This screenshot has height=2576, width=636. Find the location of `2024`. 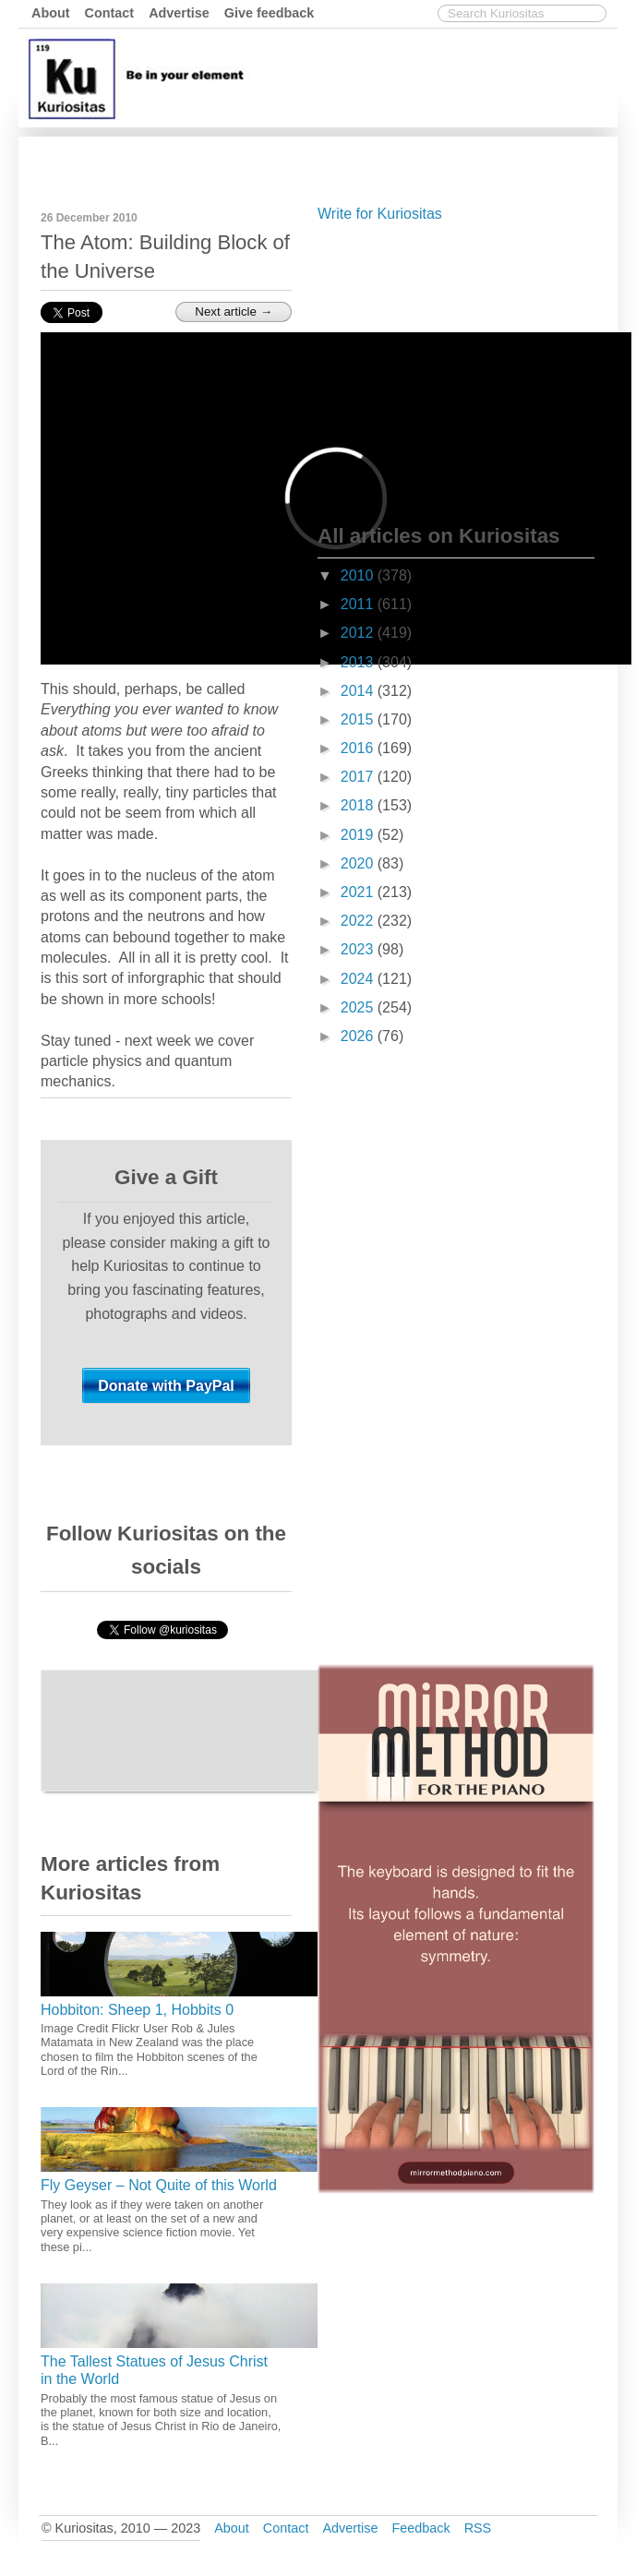

2024 is located at coordinates (359, 979).